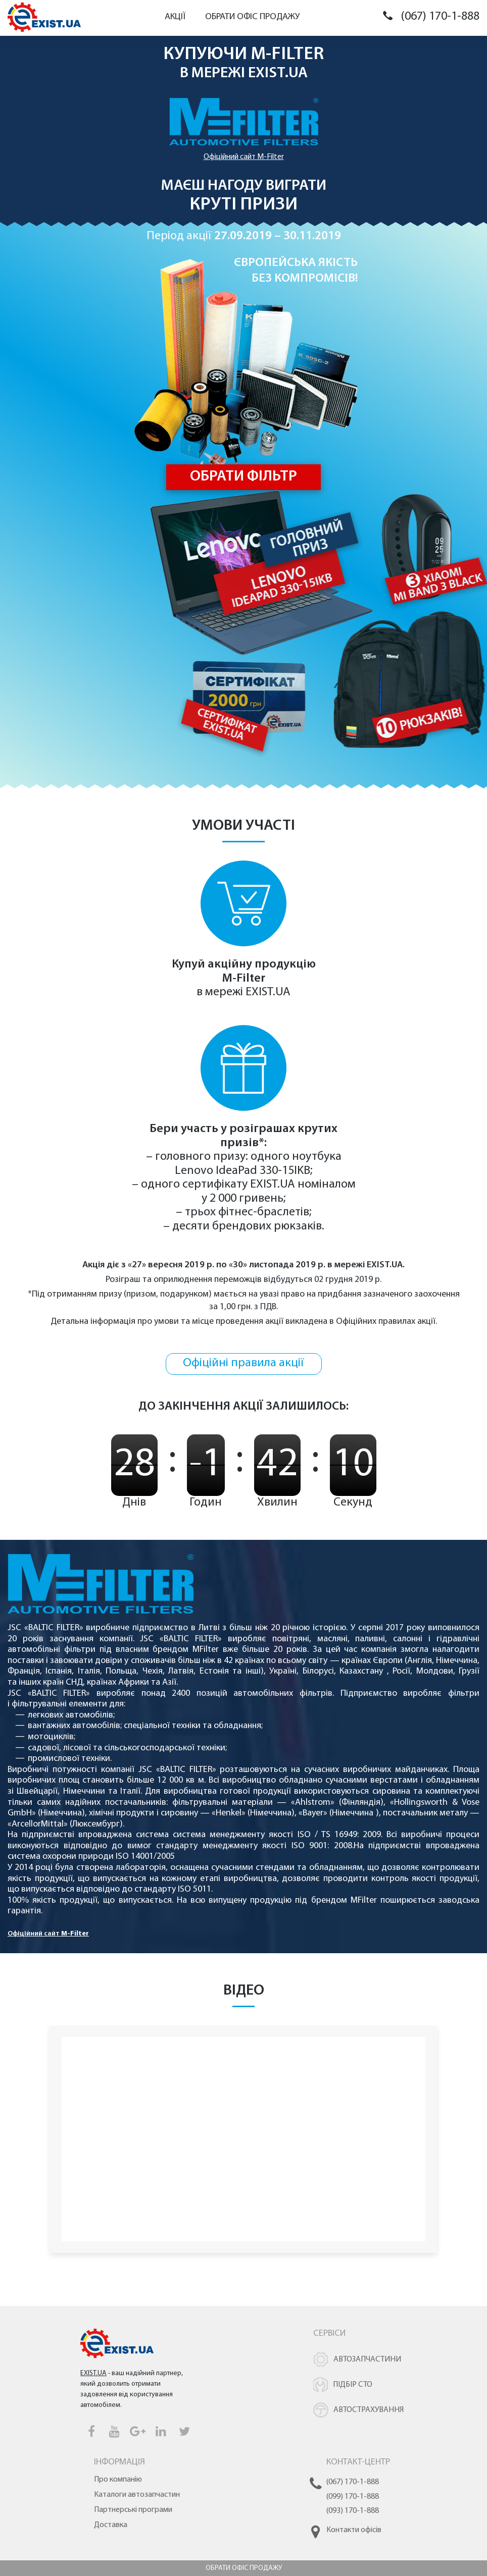  Describe the element at coordinates (367, 2359) in the screenshot. I see `Автозапчастини` at that location.